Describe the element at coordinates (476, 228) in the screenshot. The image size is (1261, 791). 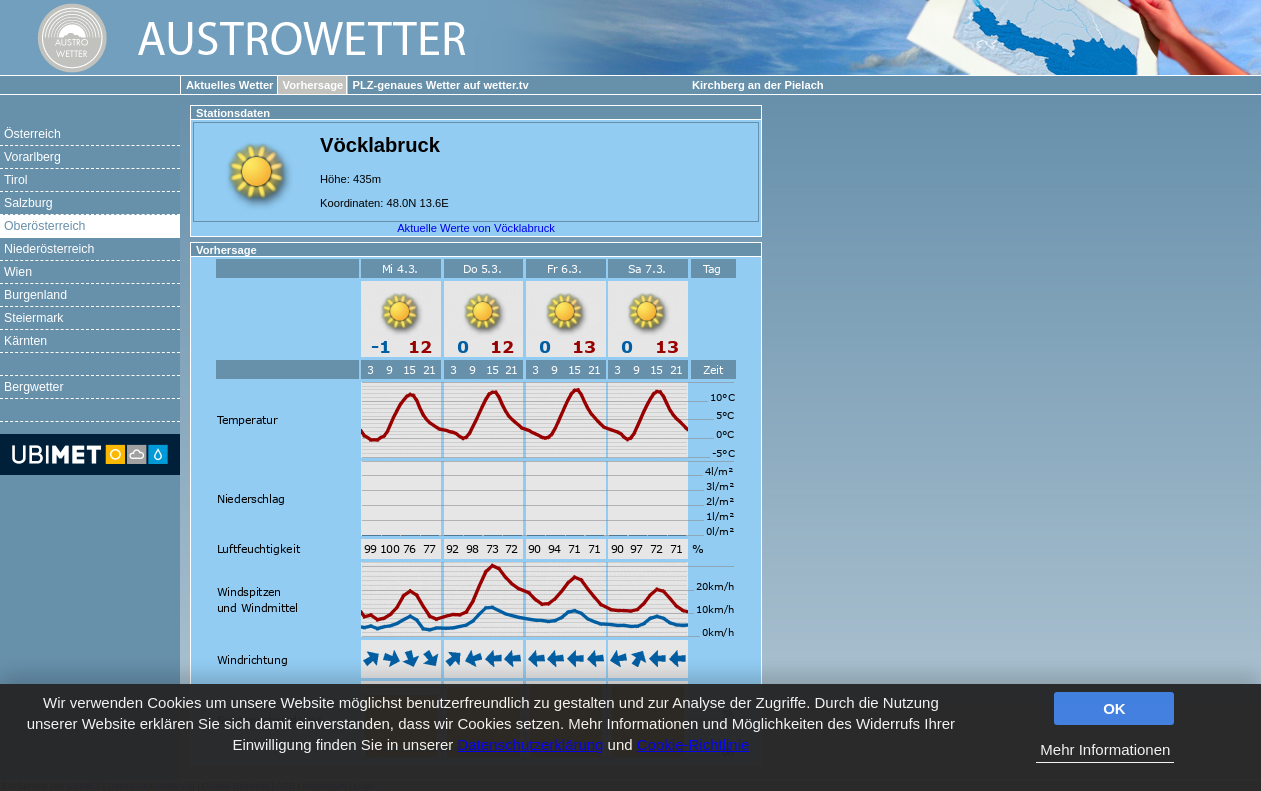
I see `Aktuelle Werte von Vöcklabruck` at that location.